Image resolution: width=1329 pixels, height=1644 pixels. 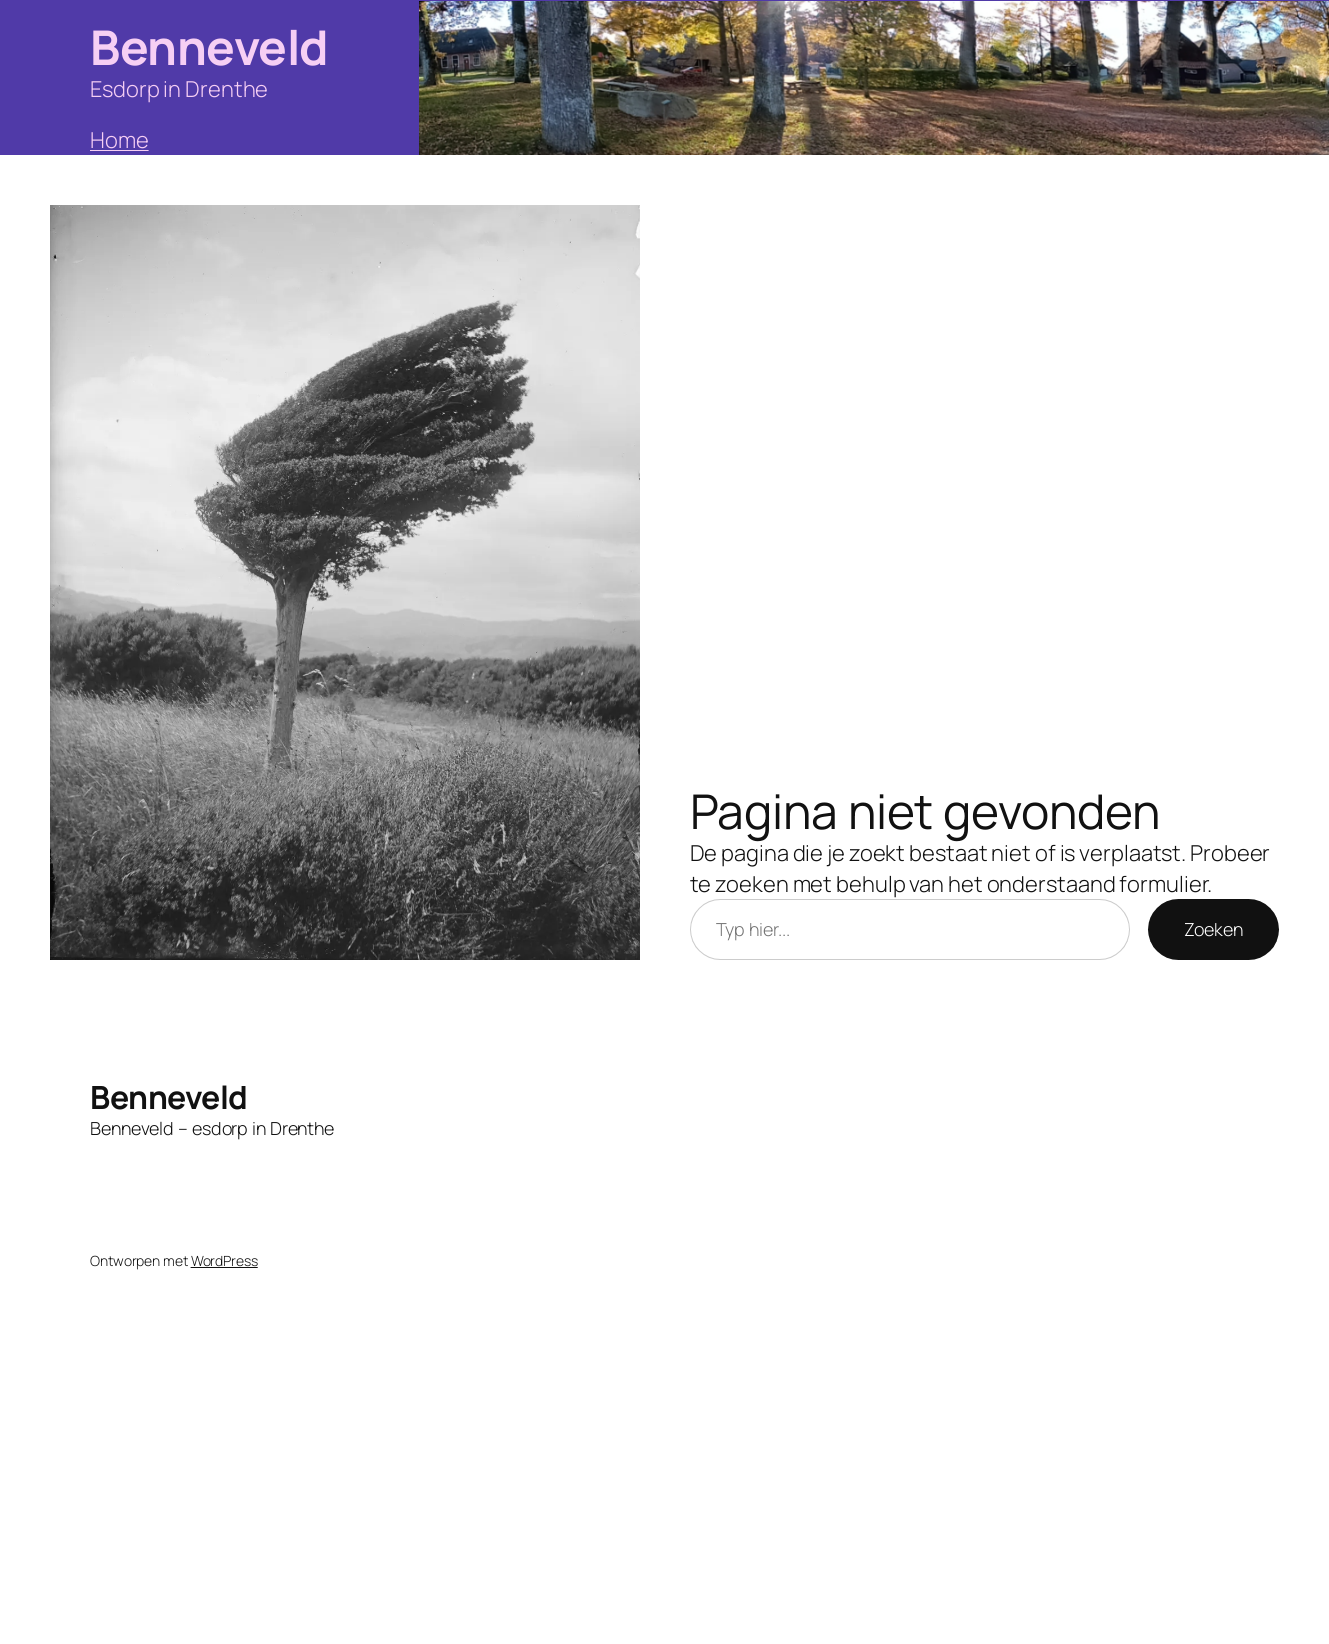 I want to click on Home, so click(x=119, y=140).